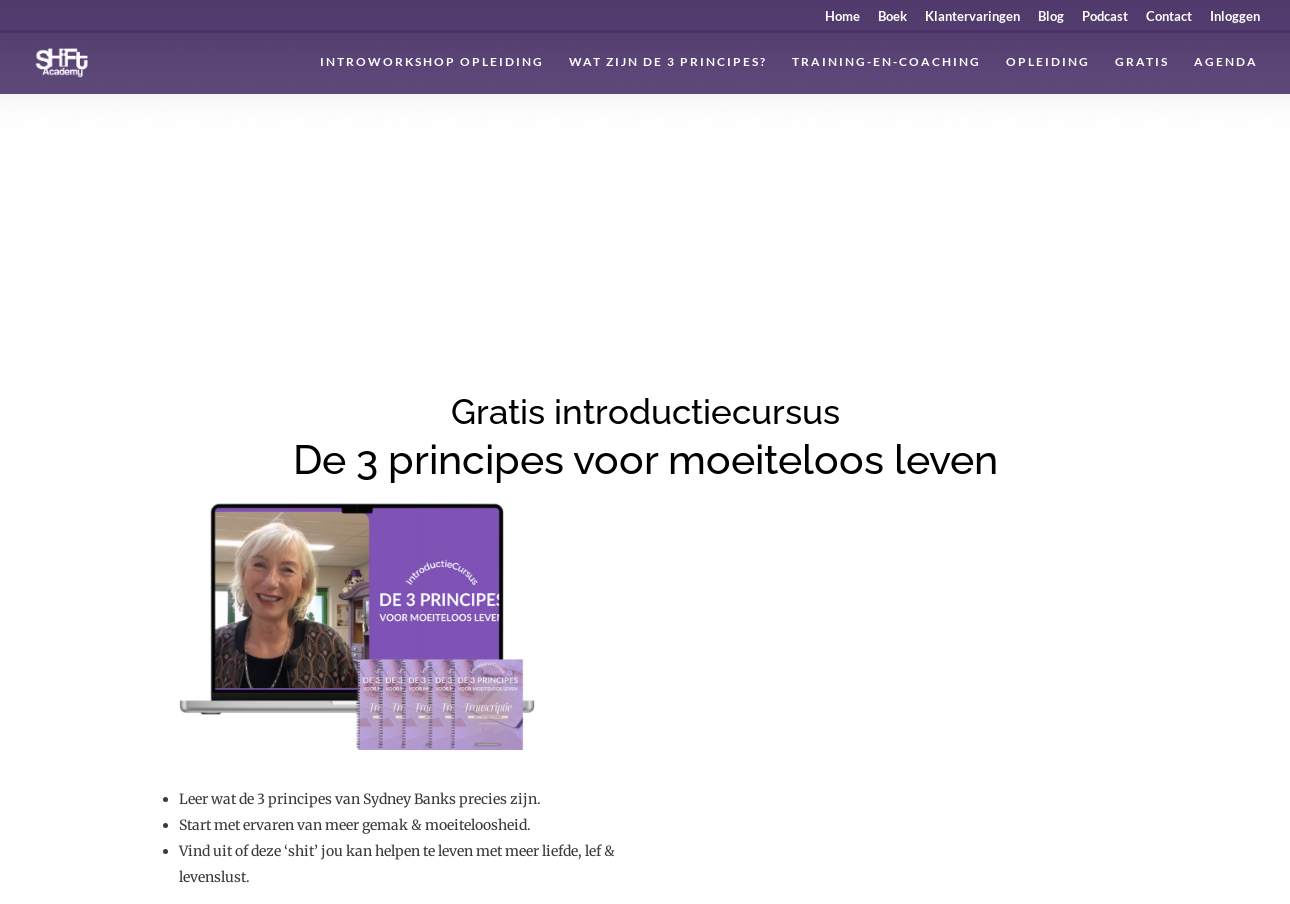 This screenshot has height=904, width=1290. I want to click on Training-en-coaching, so click(886, 62).